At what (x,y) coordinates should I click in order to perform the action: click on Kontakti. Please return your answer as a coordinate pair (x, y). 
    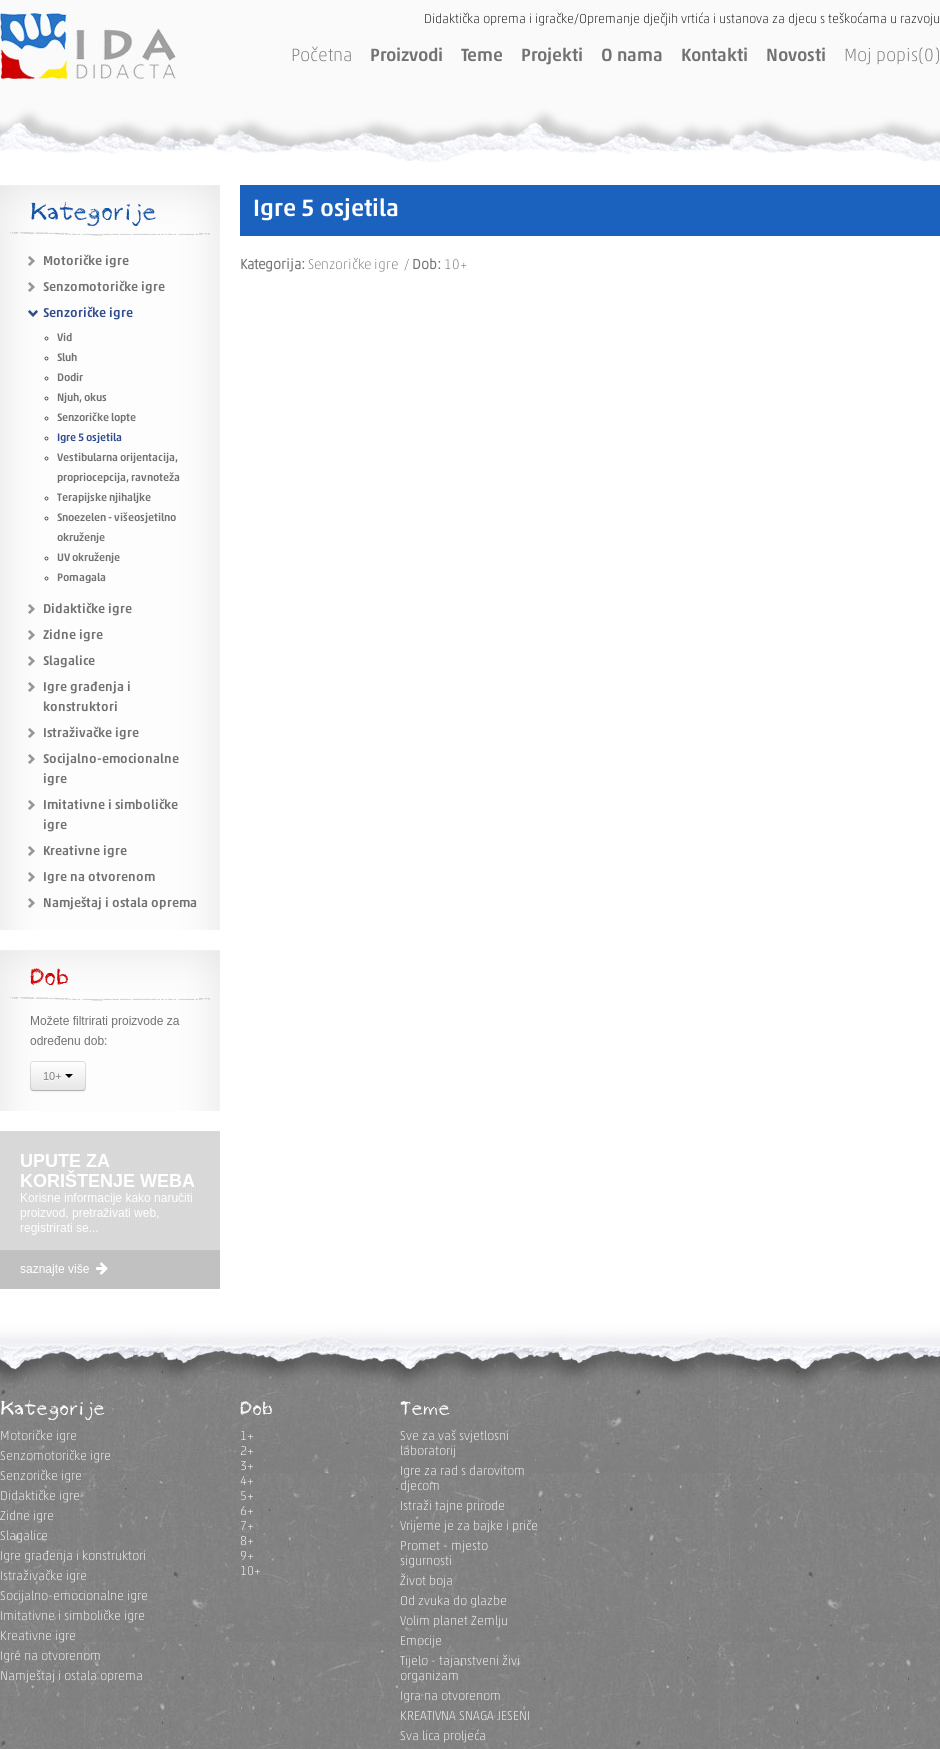
    Looking at the image, I should click on (714, 56).